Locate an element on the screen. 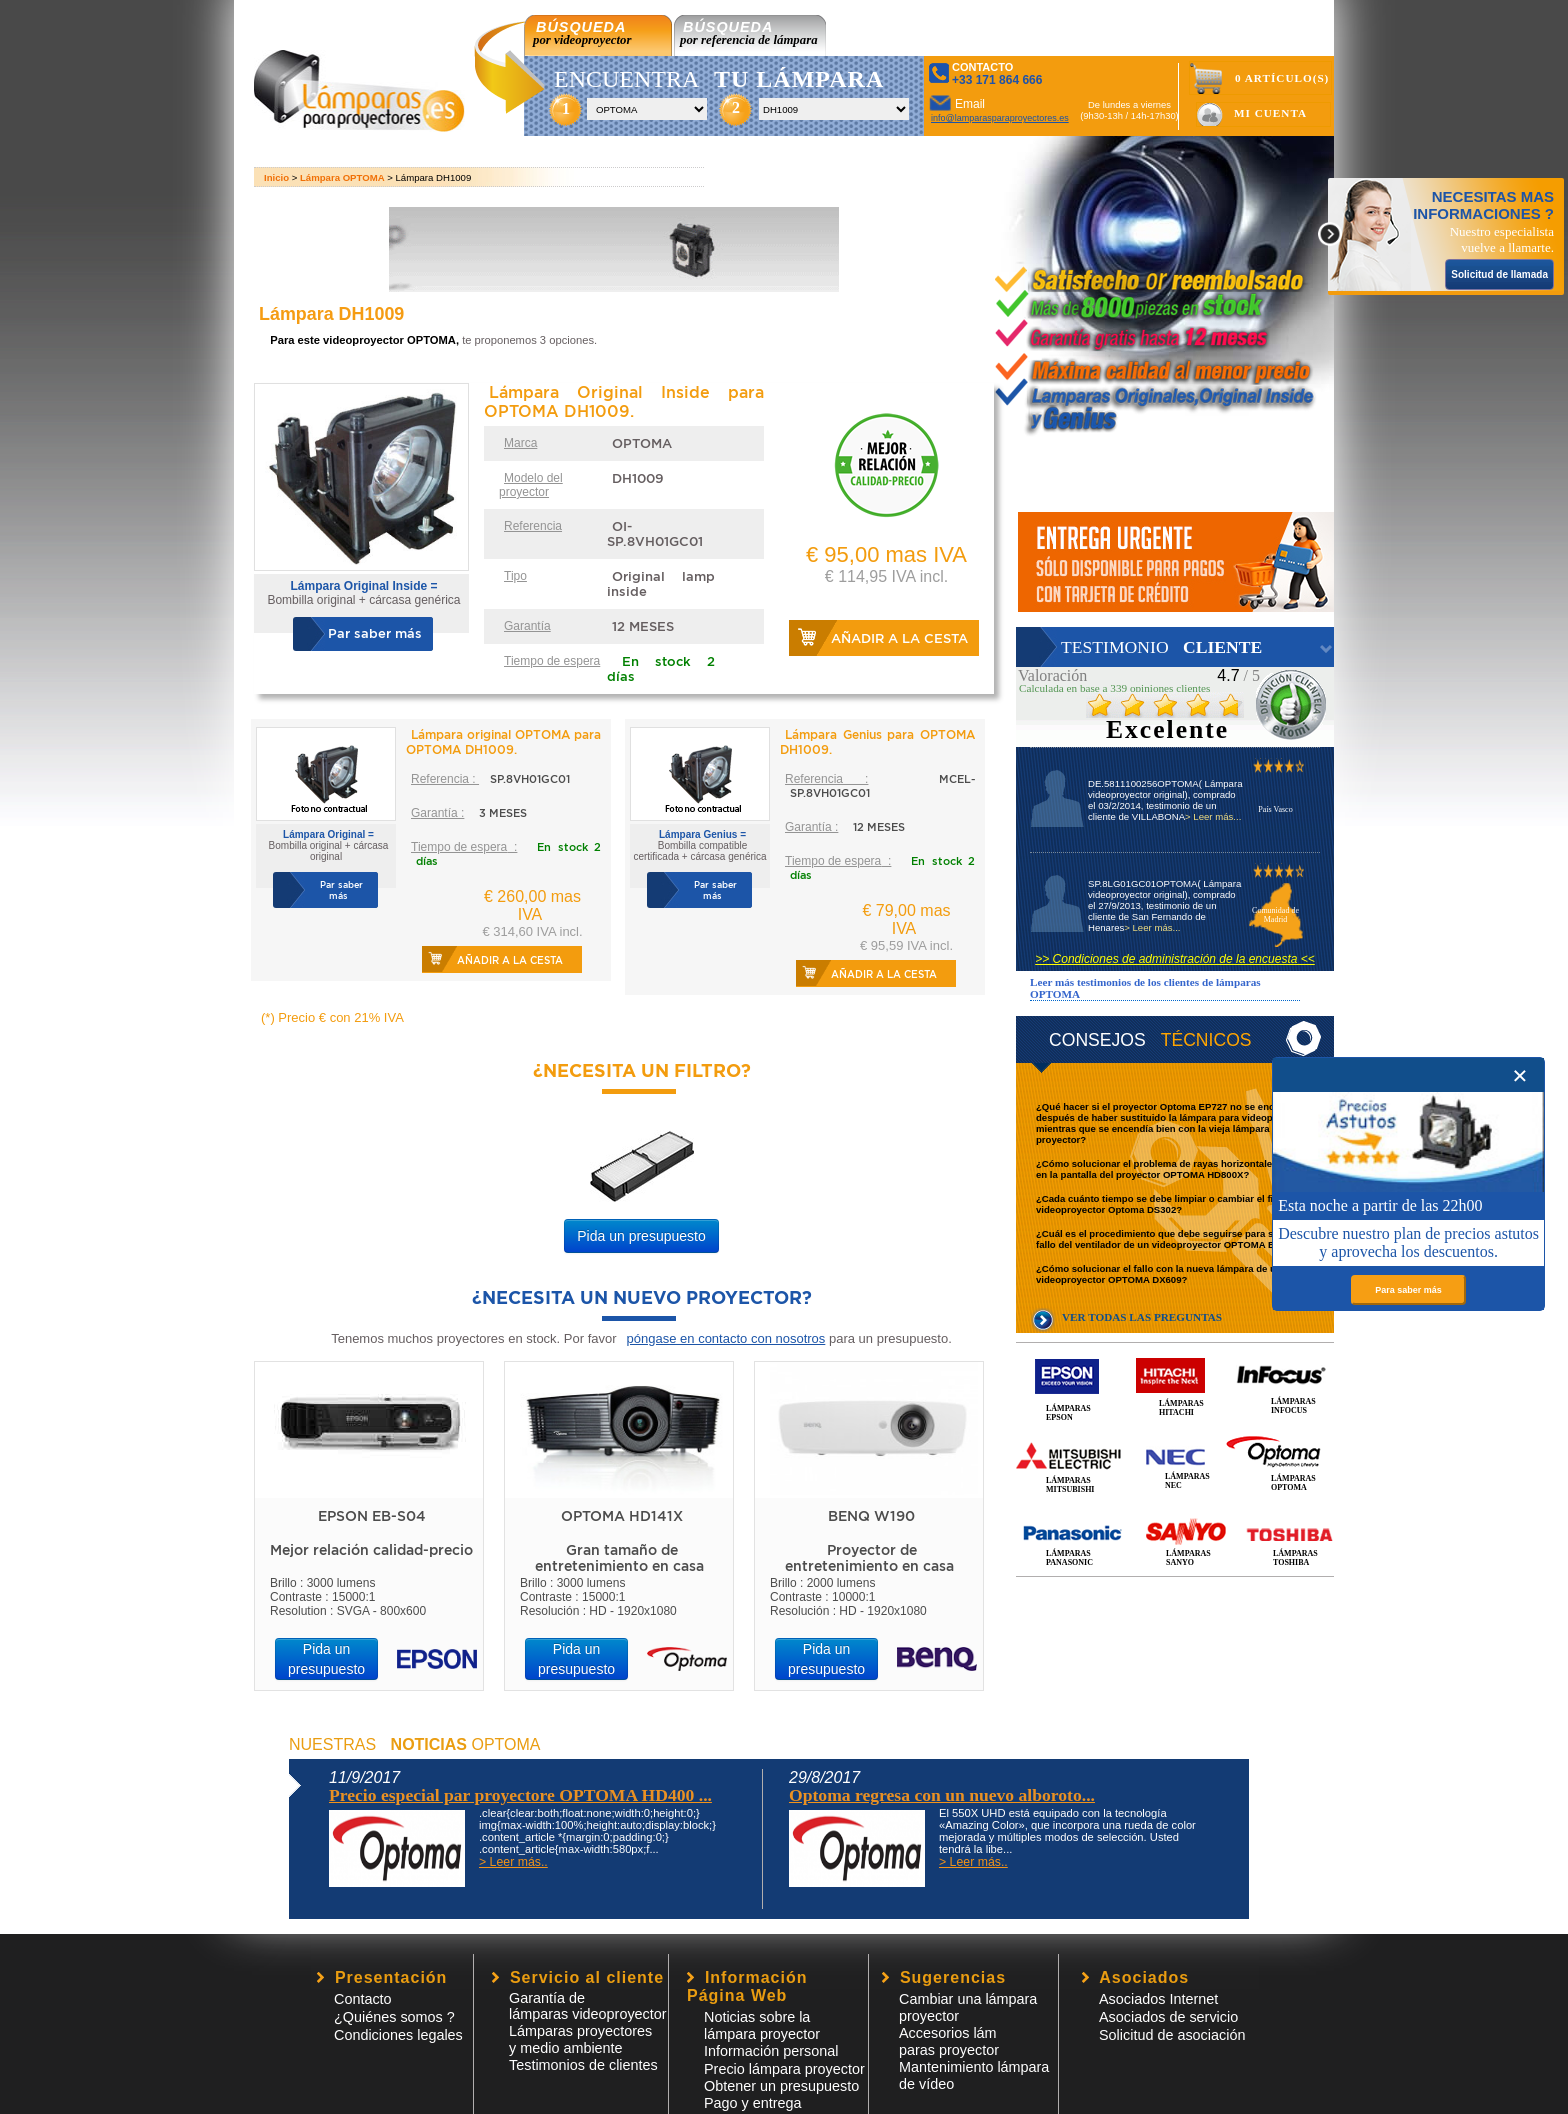 The image size is (1568, 2114). > Leer más... is located at coordinates (1213, 816).